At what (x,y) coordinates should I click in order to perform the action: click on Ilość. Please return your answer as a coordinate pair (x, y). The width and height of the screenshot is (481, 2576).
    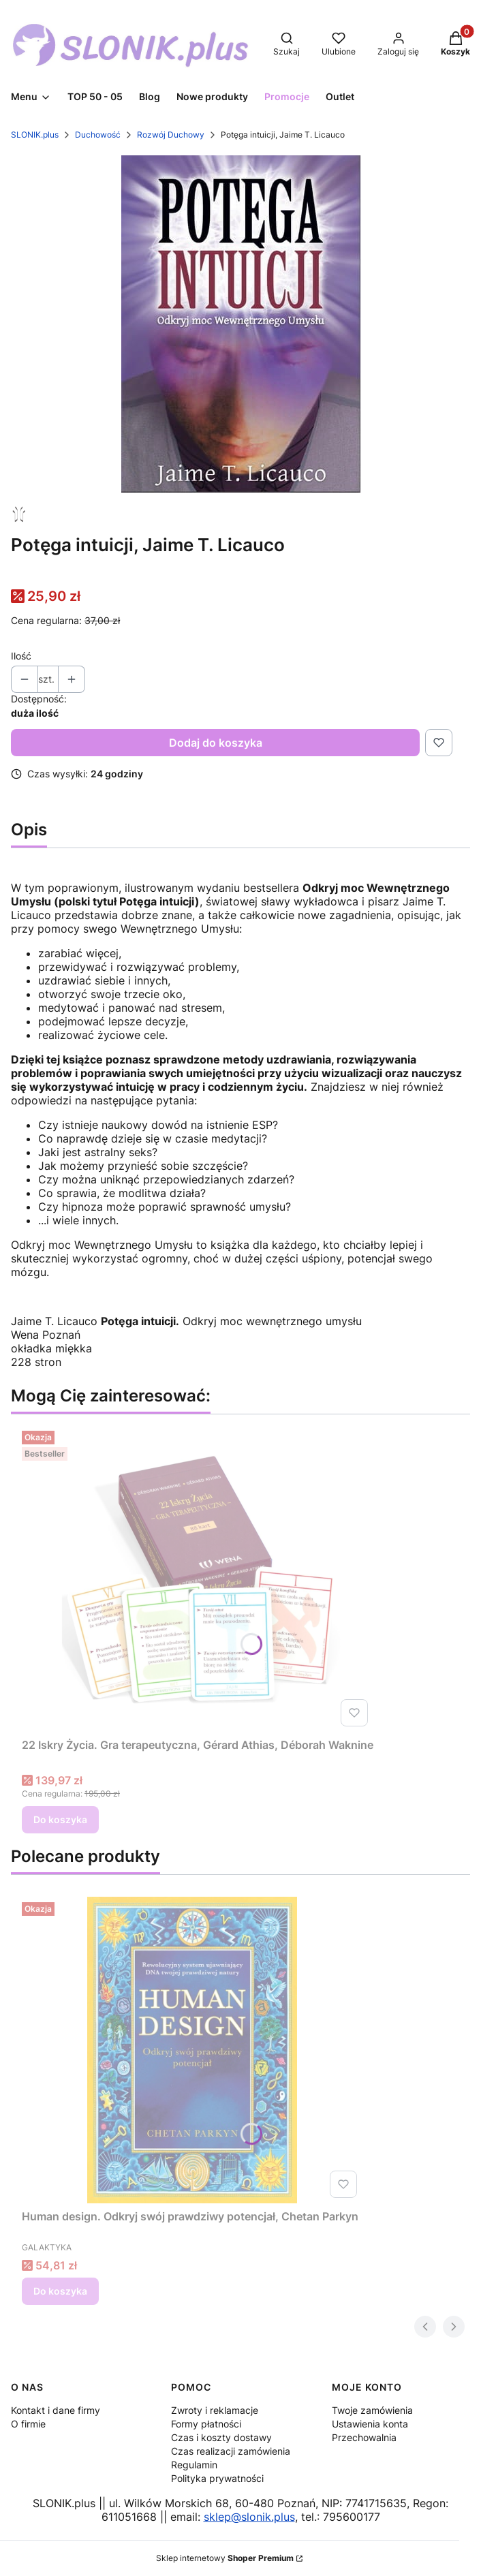
    Looking at the image, I should click on (21, 656).